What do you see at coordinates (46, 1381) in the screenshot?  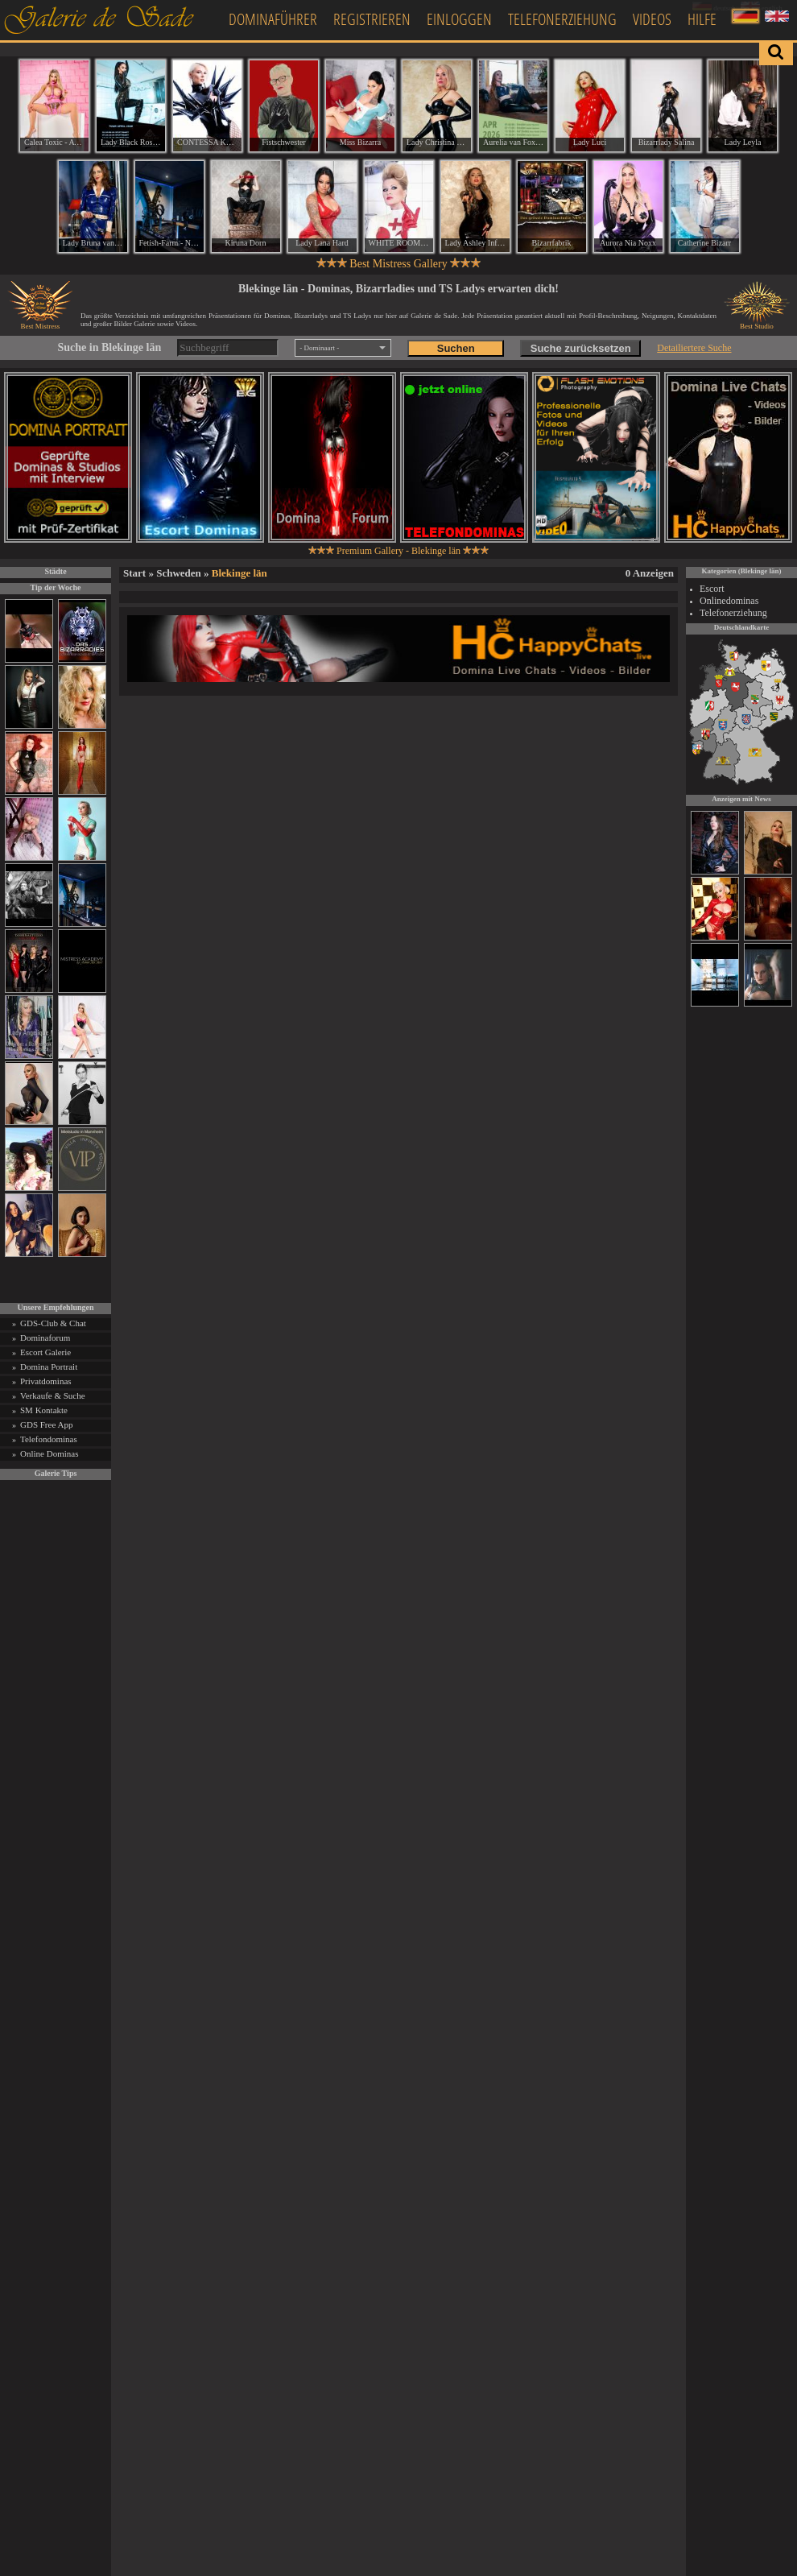 I see `Privatdominas` at bounding box center [46, 1381].